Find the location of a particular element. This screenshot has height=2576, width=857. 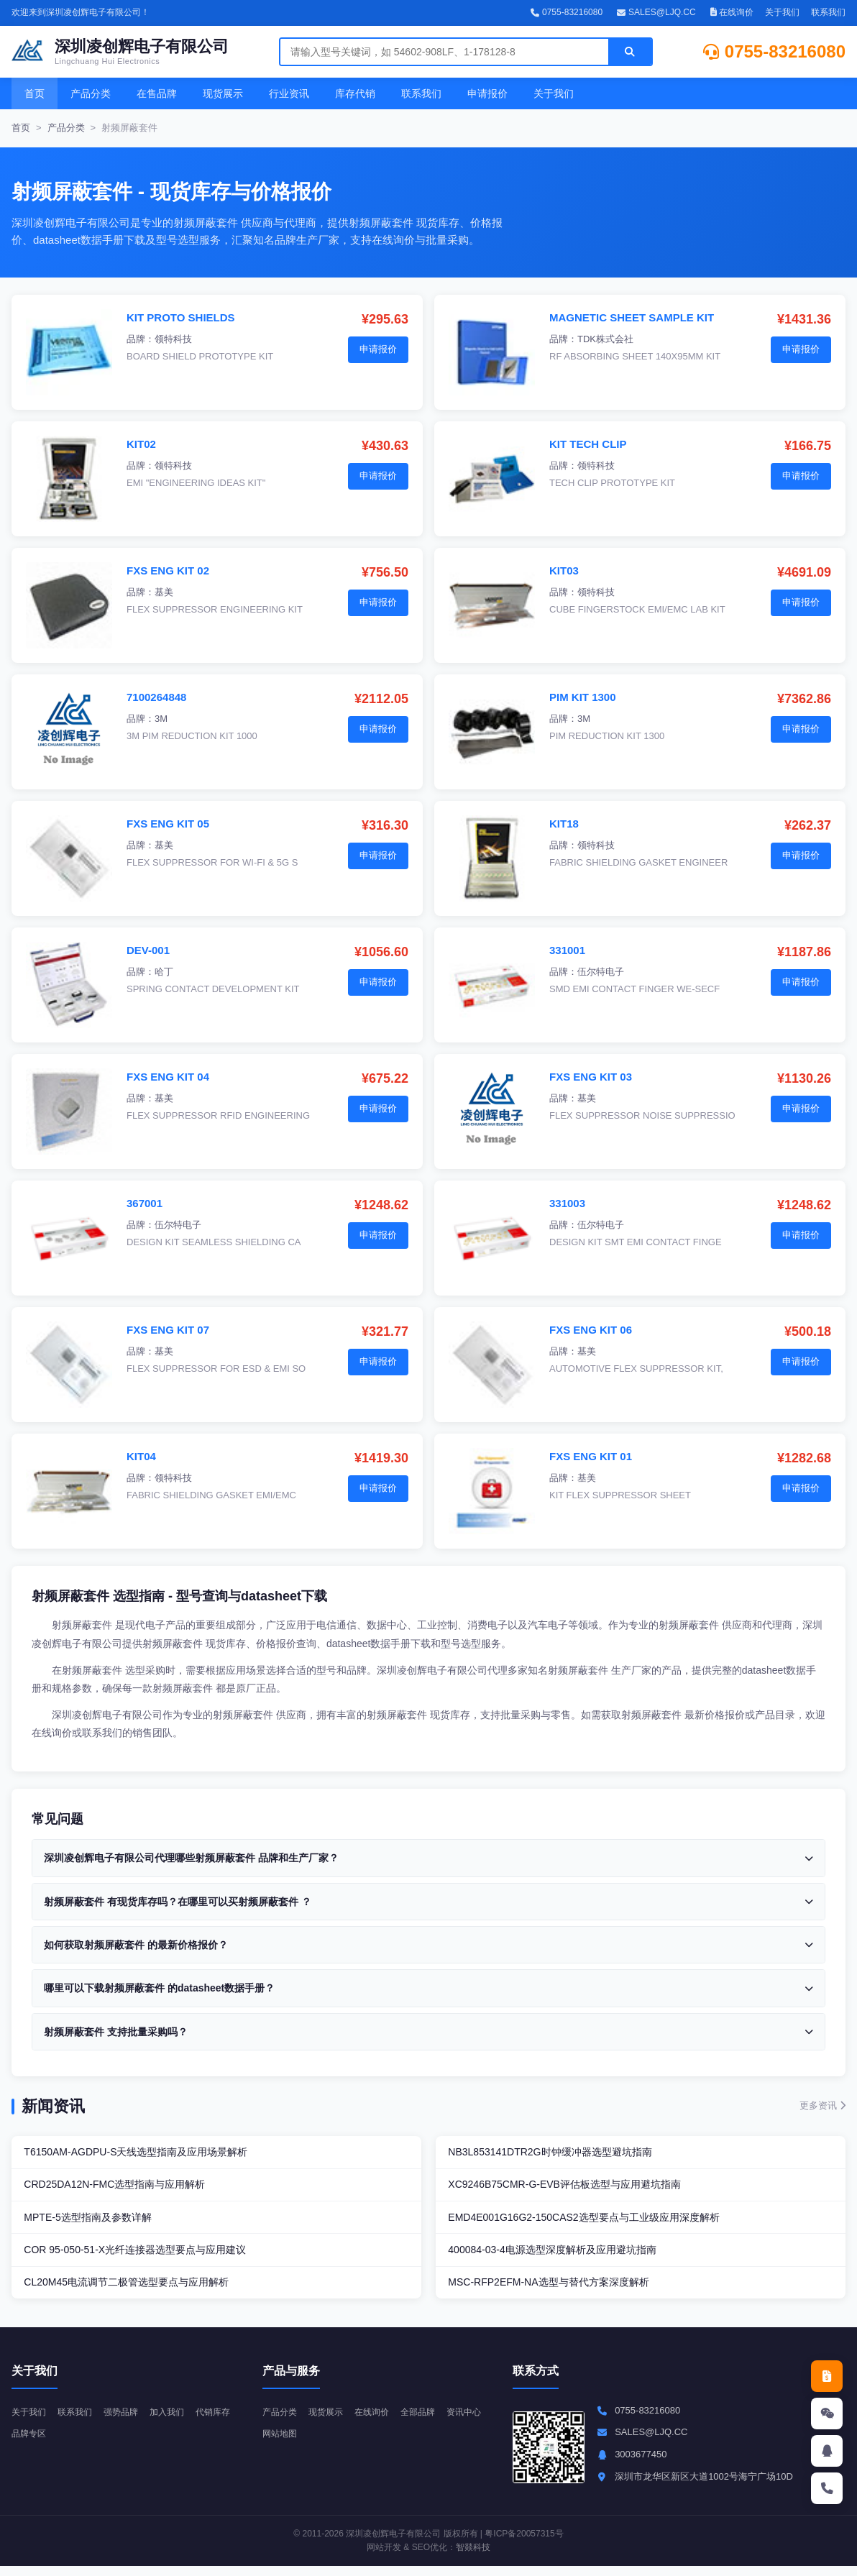

331001 is located at coordinates (567, 950).